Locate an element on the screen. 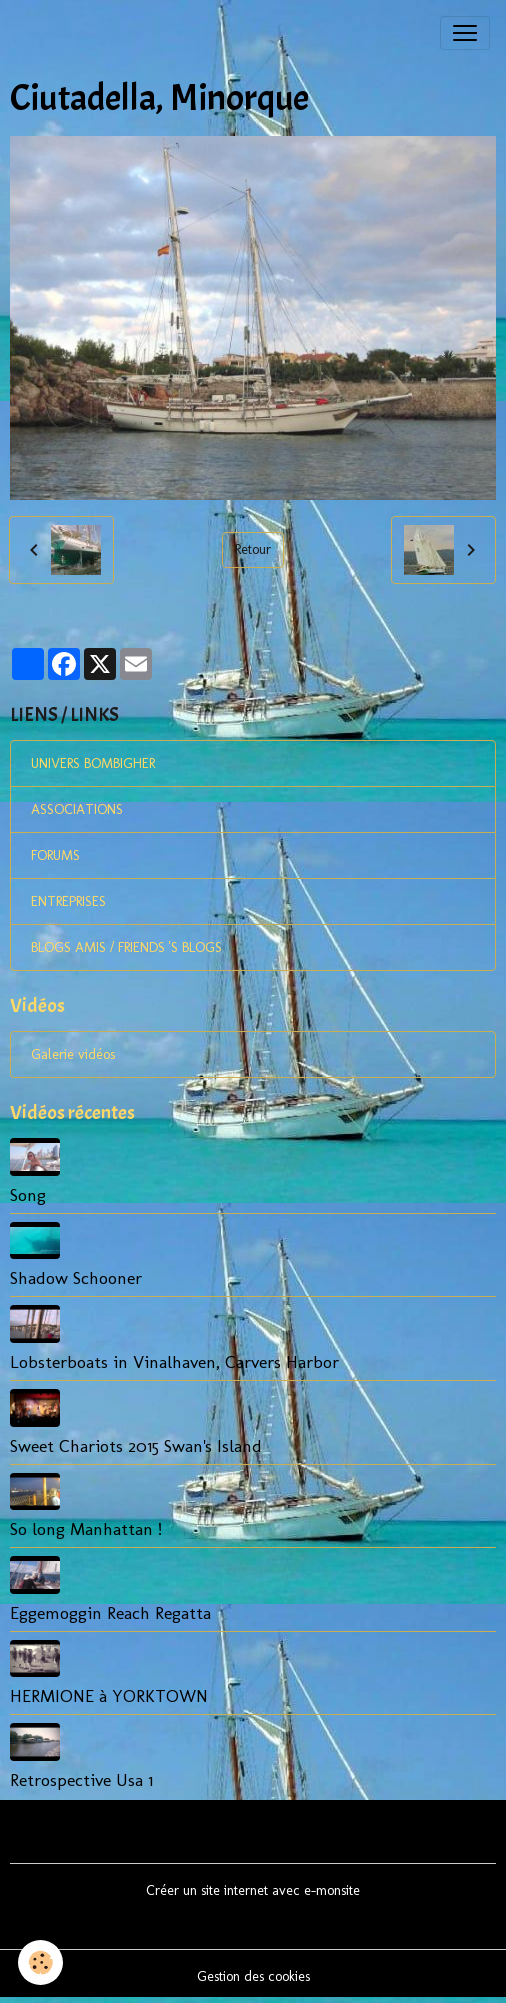  Retrospective Usa 1 is located at coordinates (81, 1779).